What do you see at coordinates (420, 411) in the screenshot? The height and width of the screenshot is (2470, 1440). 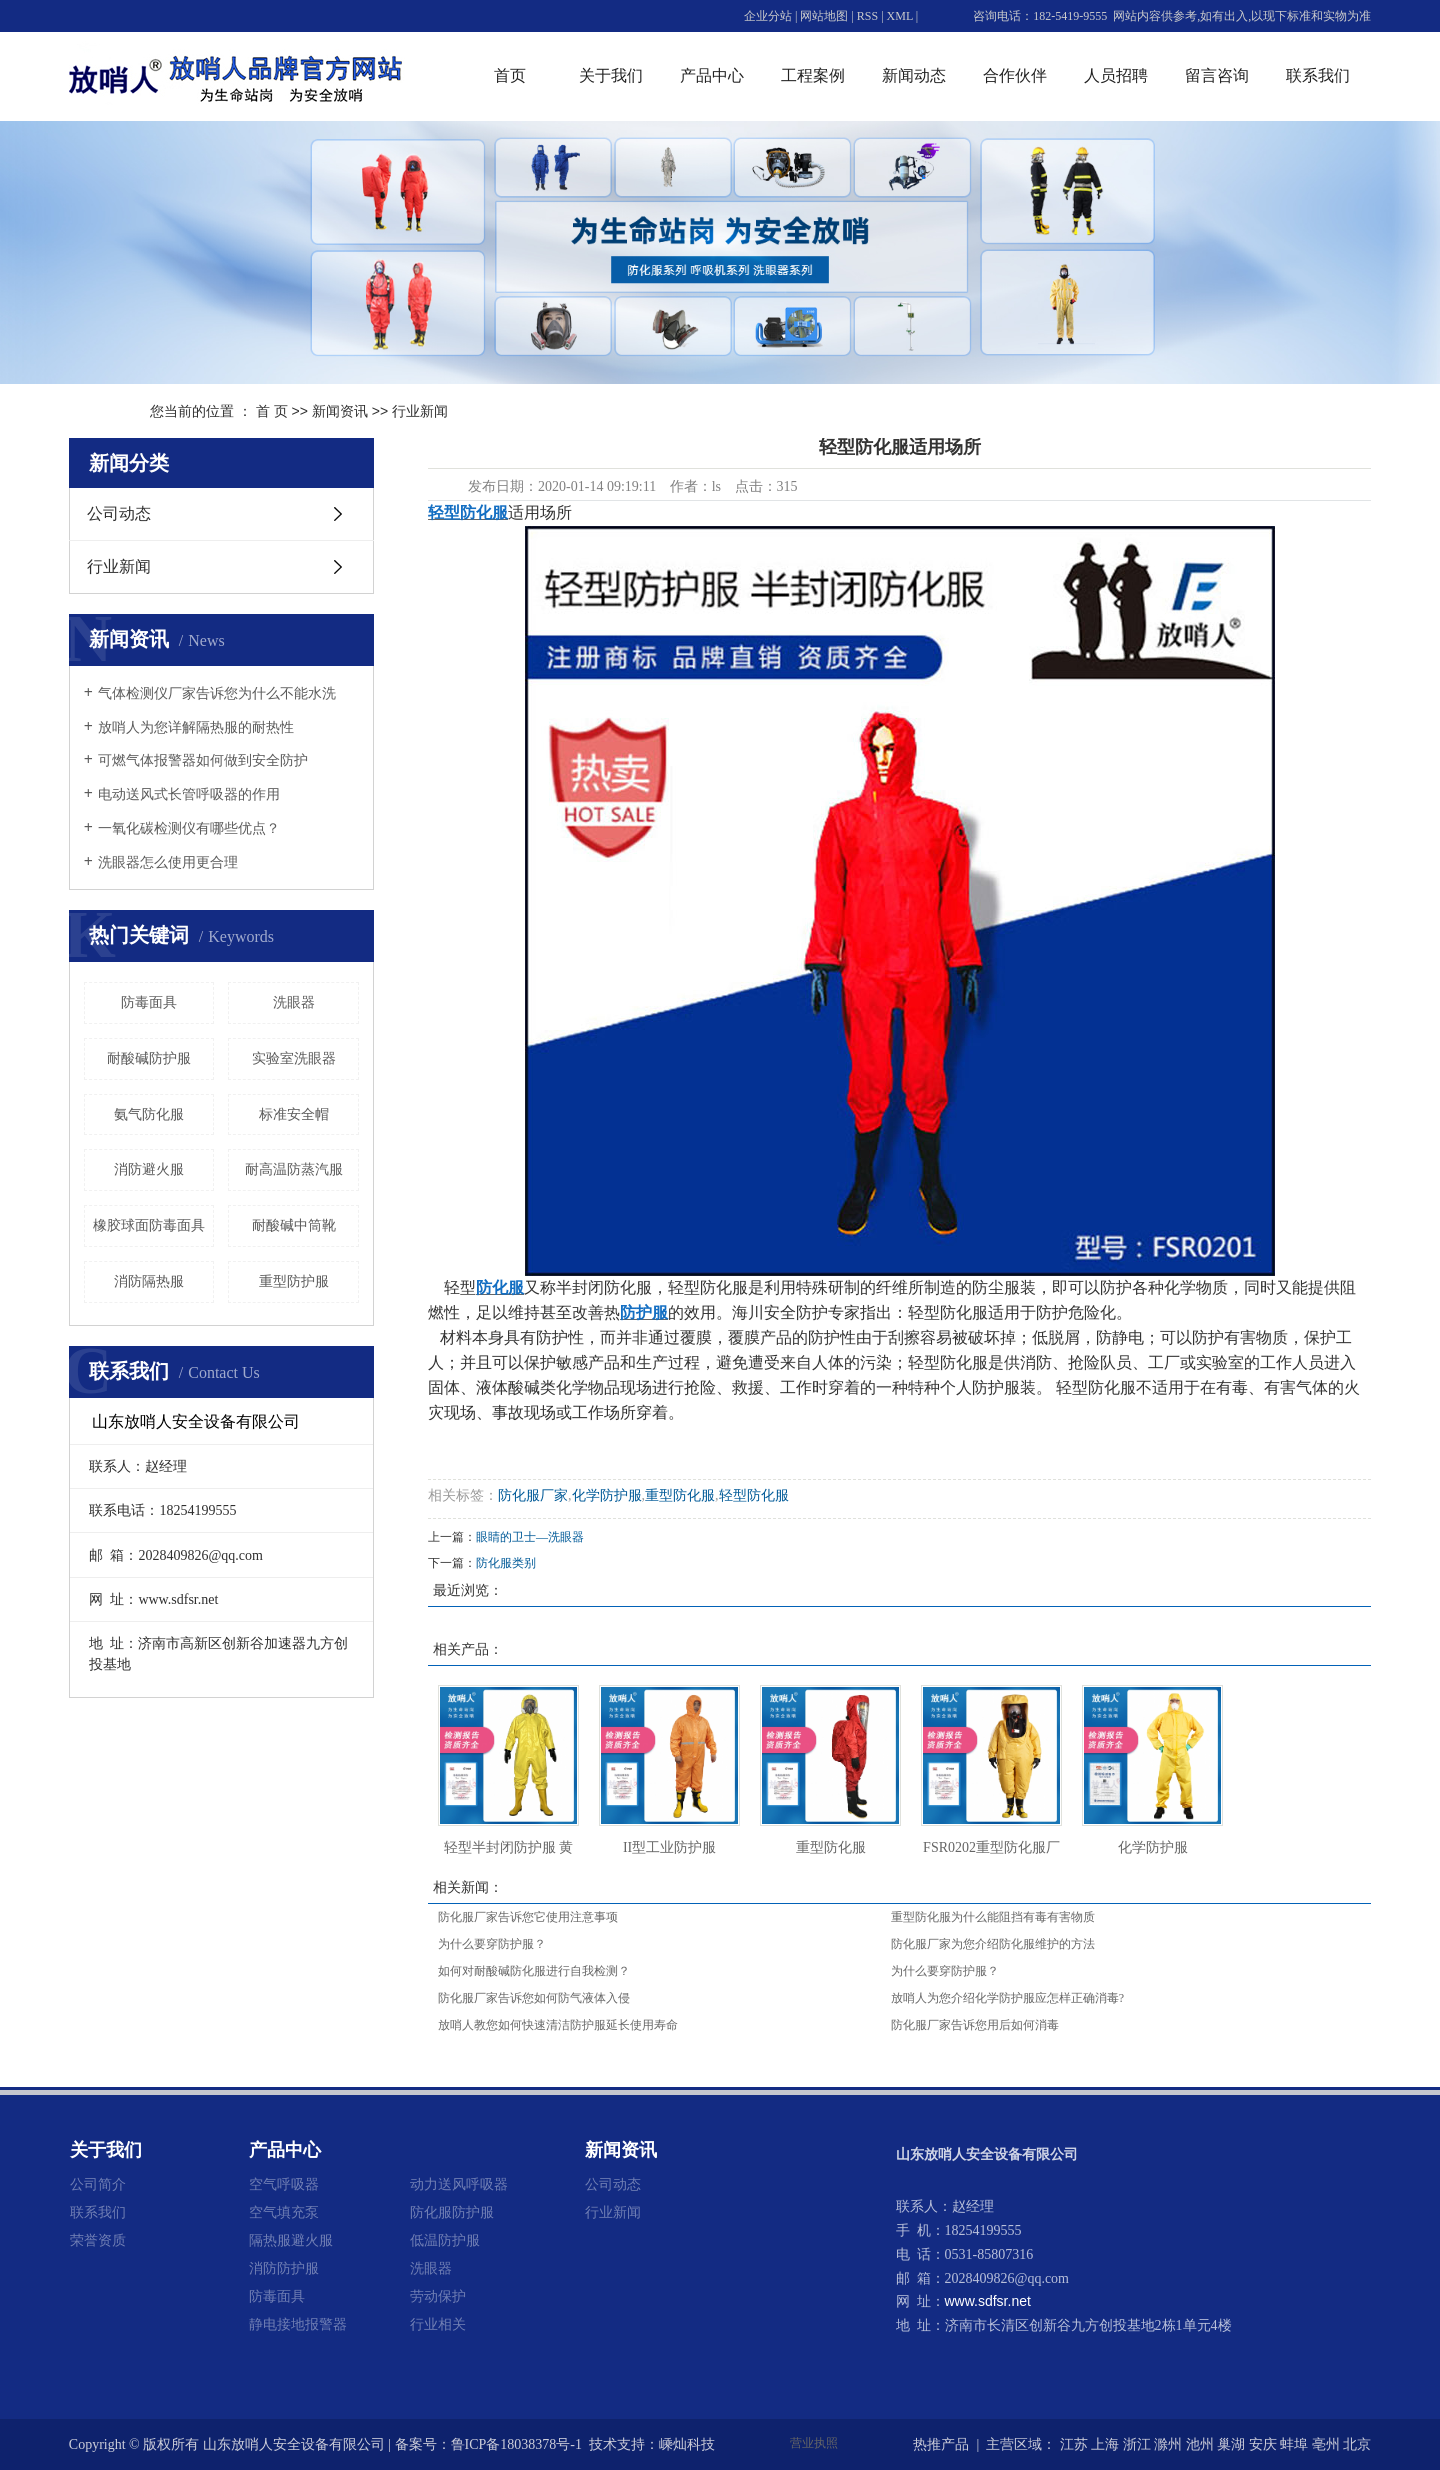 I see `行业新闻` at bounding box center [420, 411].